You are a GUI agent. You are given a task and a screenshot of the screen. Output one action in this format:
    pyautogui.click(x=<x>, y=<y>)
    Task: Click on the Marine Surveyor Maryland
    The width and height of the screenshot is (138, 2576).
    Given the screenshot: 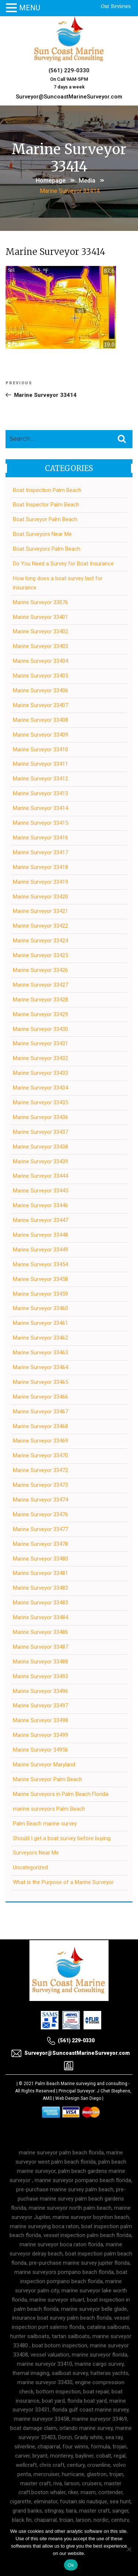 What is the action you would take?
    pyautogui.click(x=44, y=1764)
    